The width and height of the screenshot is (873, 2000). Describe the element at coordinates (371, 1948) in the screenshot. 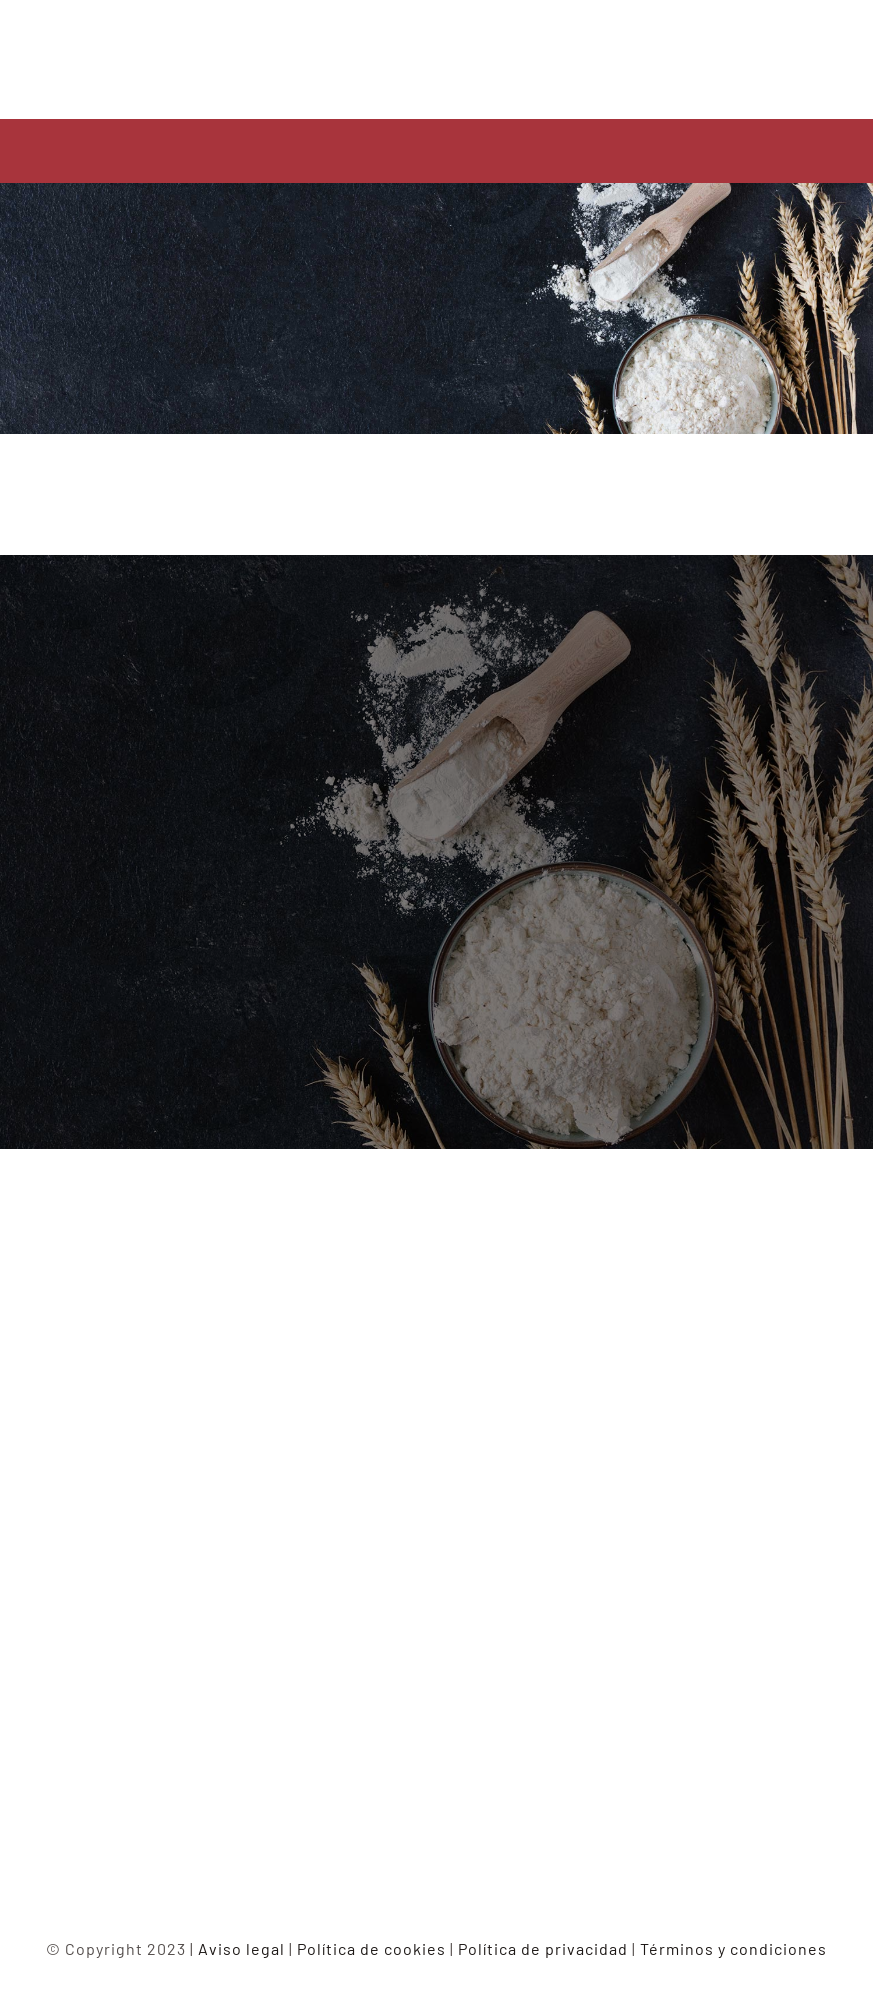

I see `Política de cookies` at that location.